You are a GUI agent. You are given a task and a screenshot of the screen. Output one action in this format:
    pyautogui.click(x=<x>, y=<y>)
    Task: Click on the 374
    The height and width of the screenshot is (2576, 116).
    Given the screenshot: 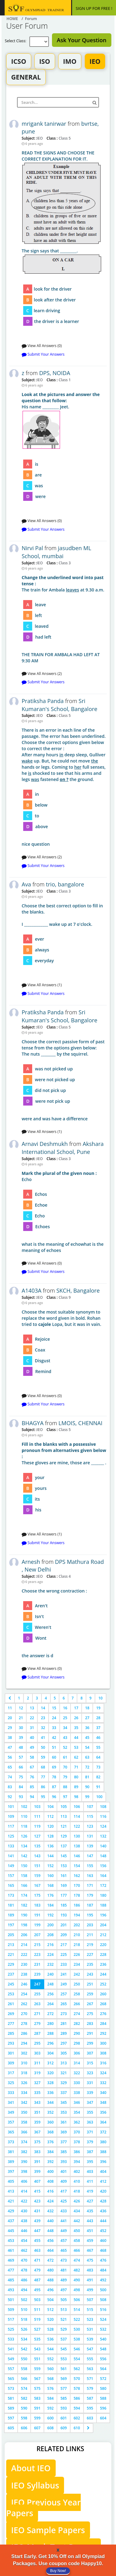 What is the action you would take?
    pyautogui.click(x=24, y=2142)
    